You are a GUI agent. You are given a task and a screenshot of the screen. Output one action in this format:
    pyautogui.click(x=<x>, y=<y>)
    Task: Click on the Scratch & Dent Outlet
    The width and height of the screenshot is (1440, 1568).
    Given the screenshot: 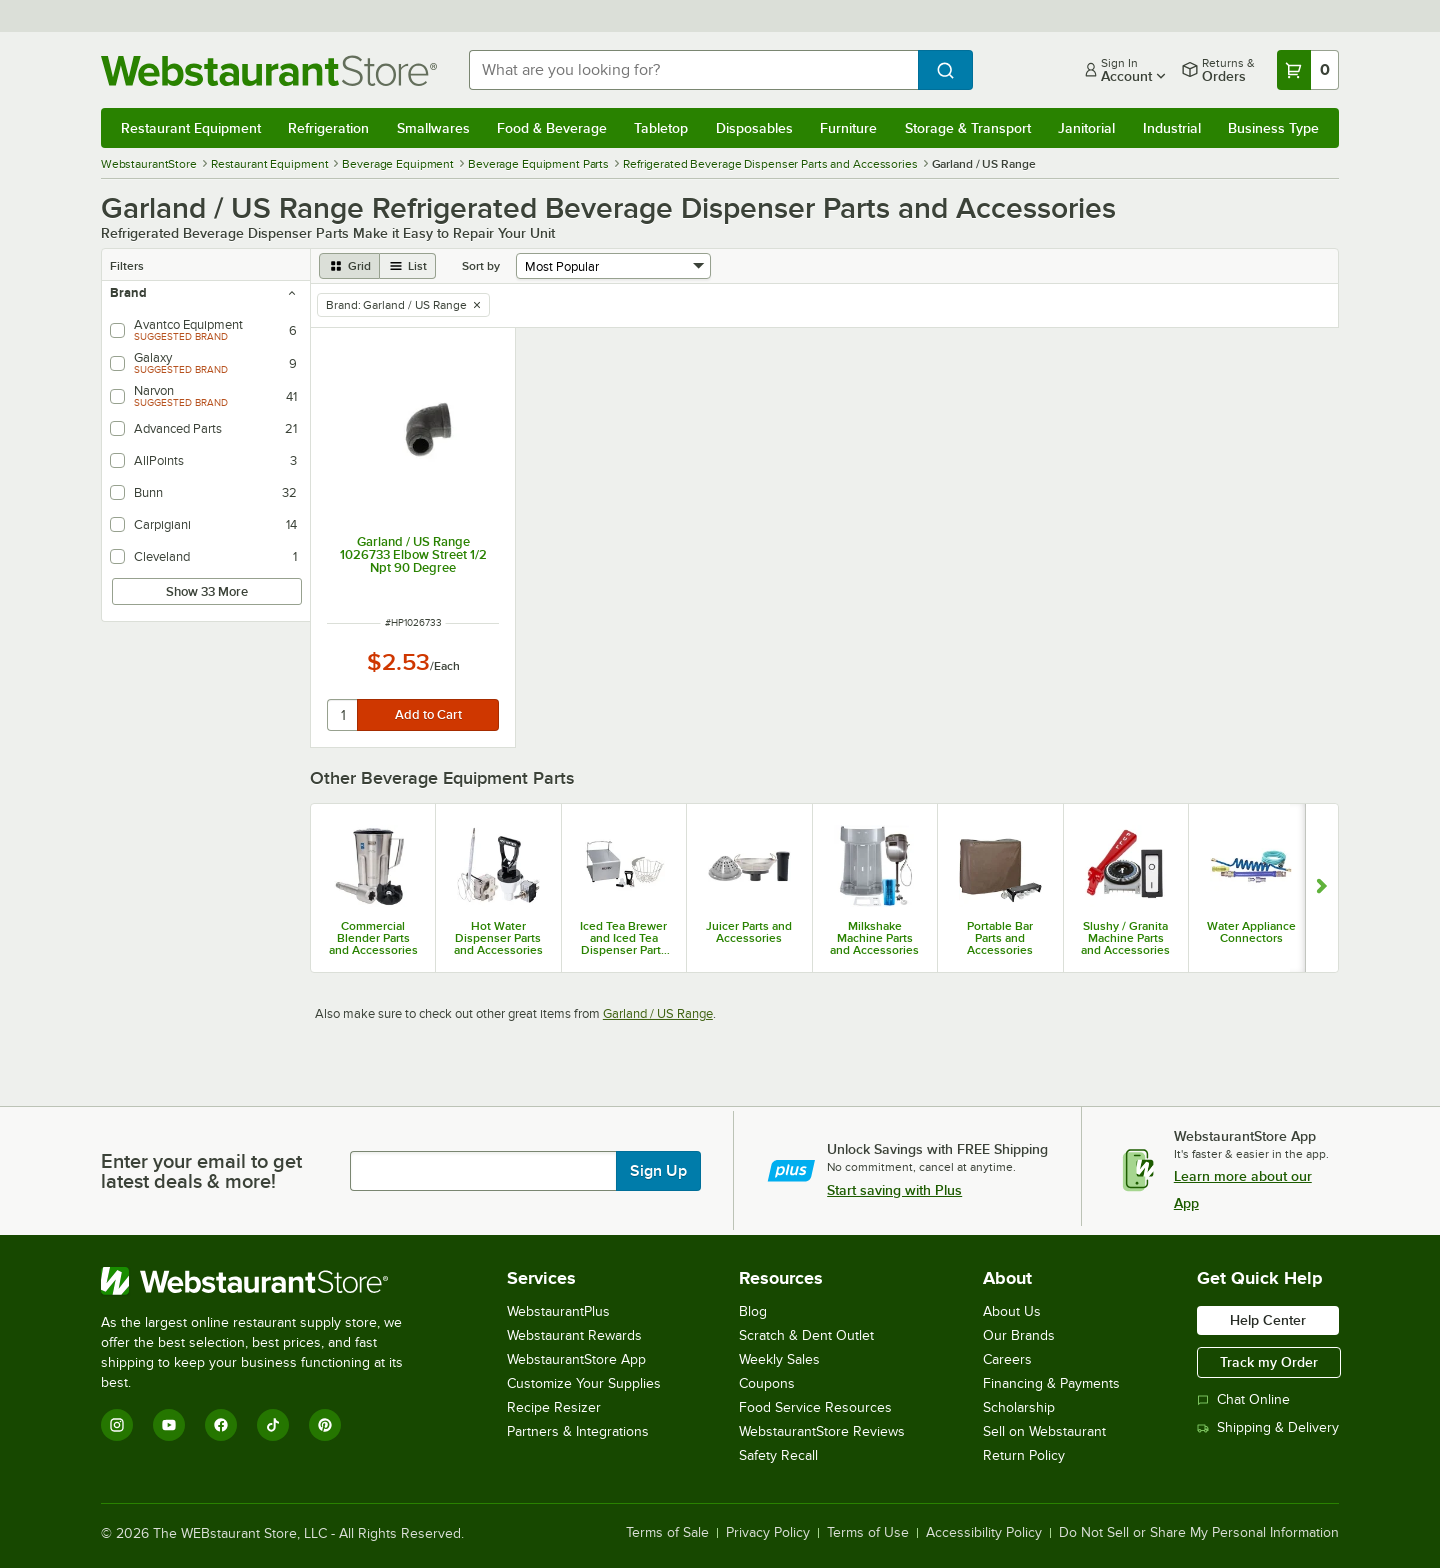 What is the action you would take?
    pyautogui.click(x=806, y=1335)
    